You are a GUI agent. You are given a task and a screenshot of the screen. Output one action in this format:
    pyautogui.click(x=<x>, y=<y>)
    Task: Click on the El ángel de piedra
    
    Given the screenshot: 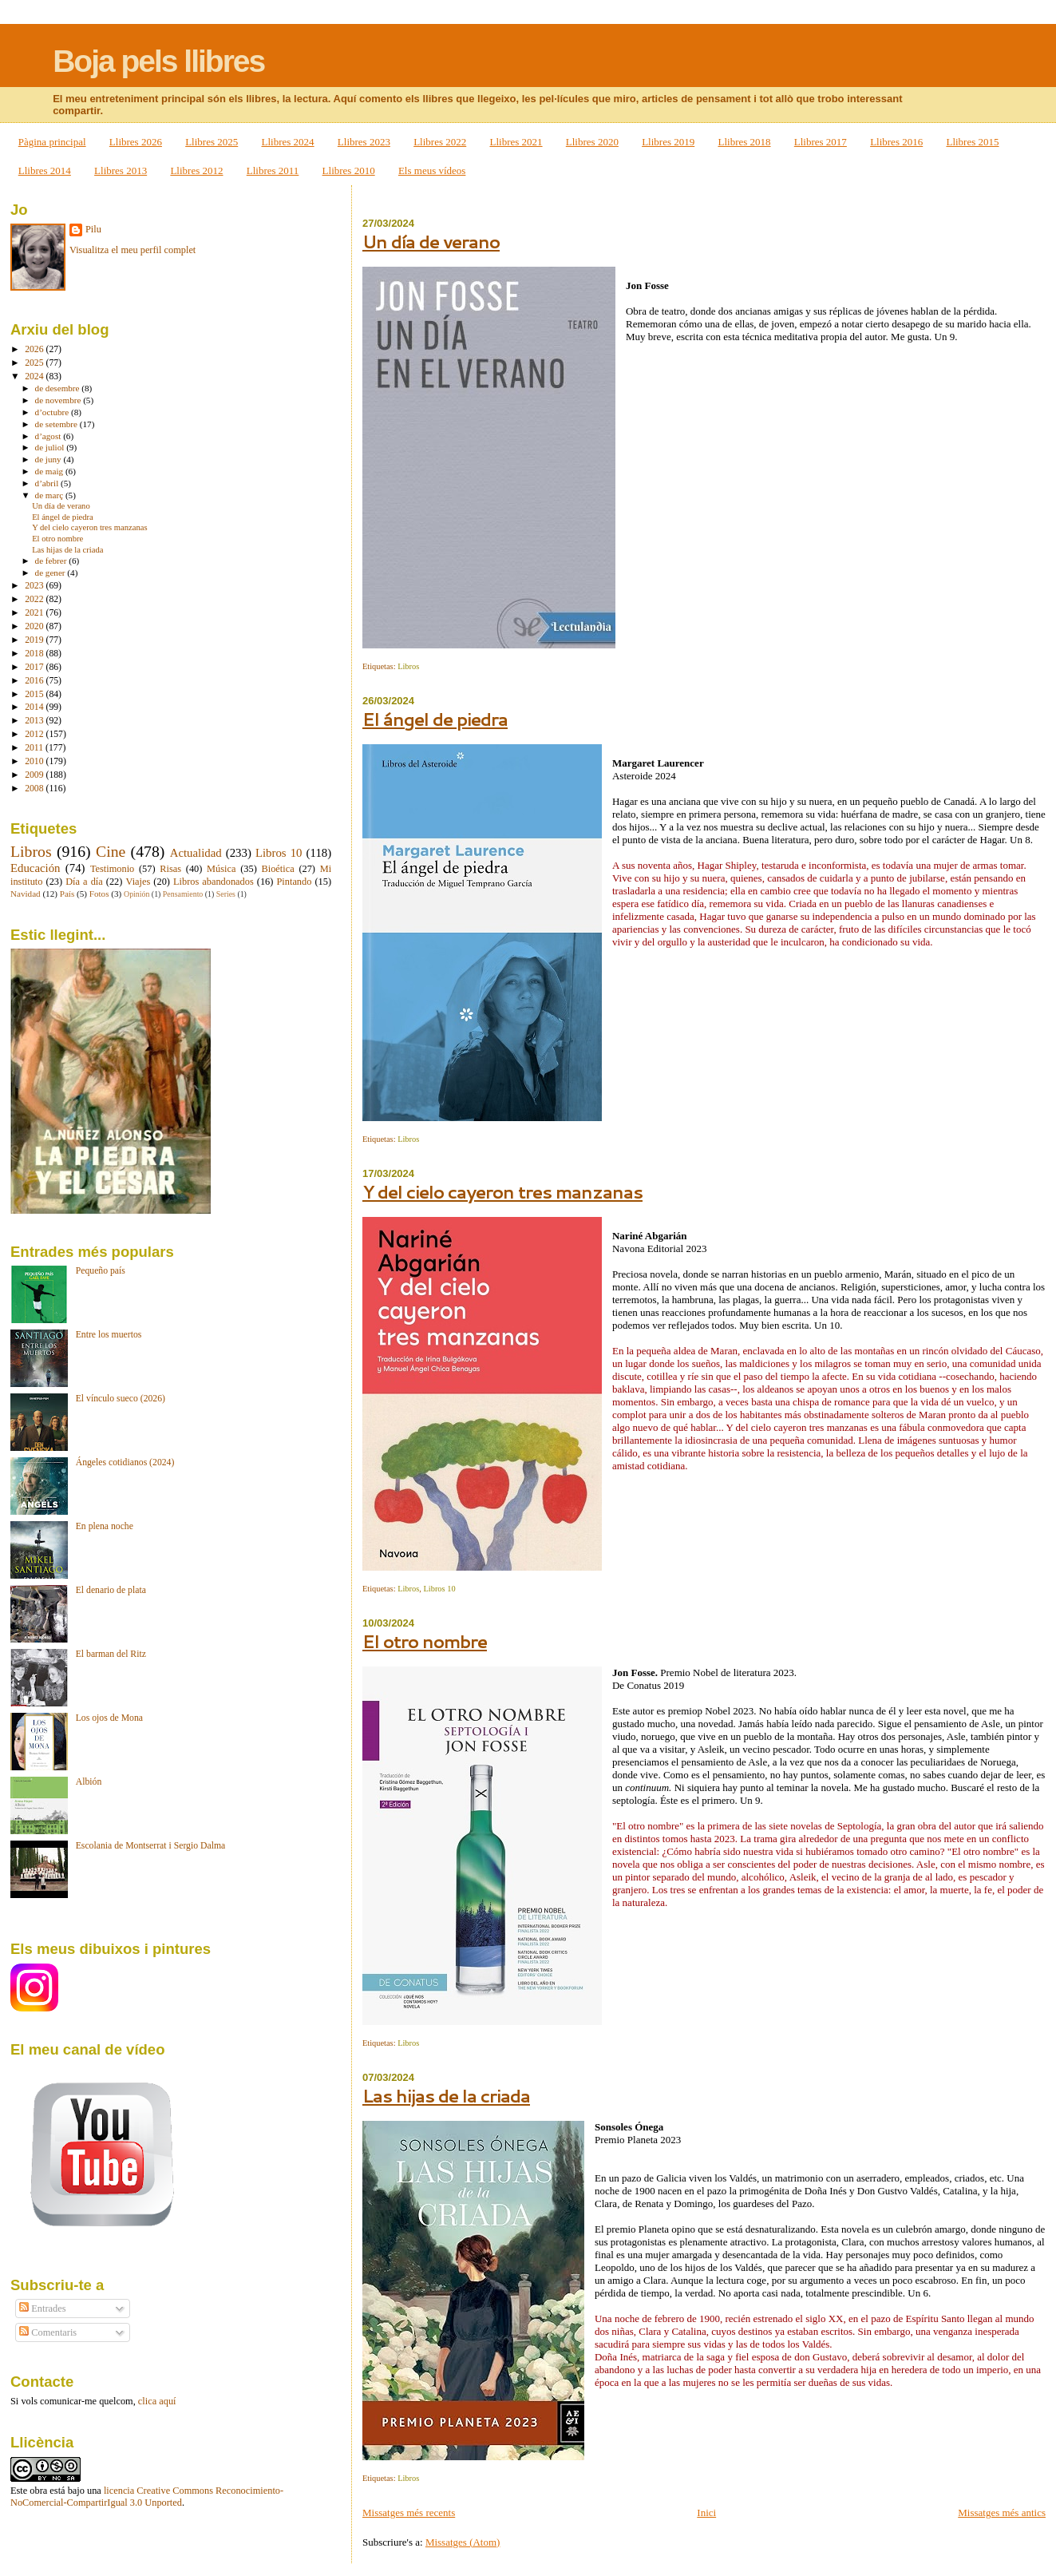 What is the action you would take?
    pyautogui.click(x=435, y=719)
    